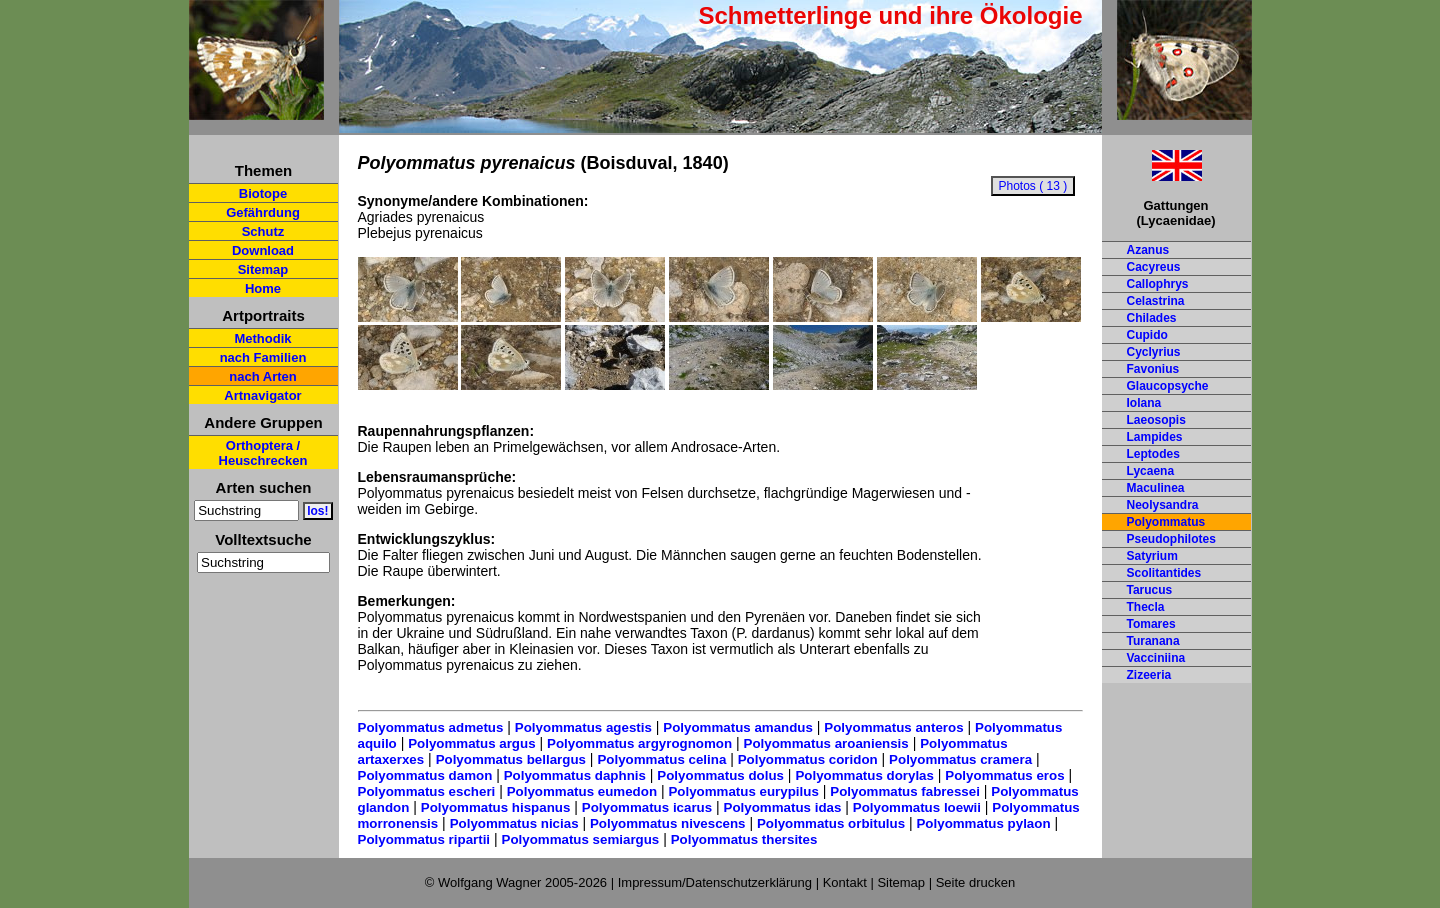 The image size is (1440, 908). What do you see at coordinates (514, 823) in the screenshot?
I see `Polyommatus nicias` at bounding box center [514, 823].